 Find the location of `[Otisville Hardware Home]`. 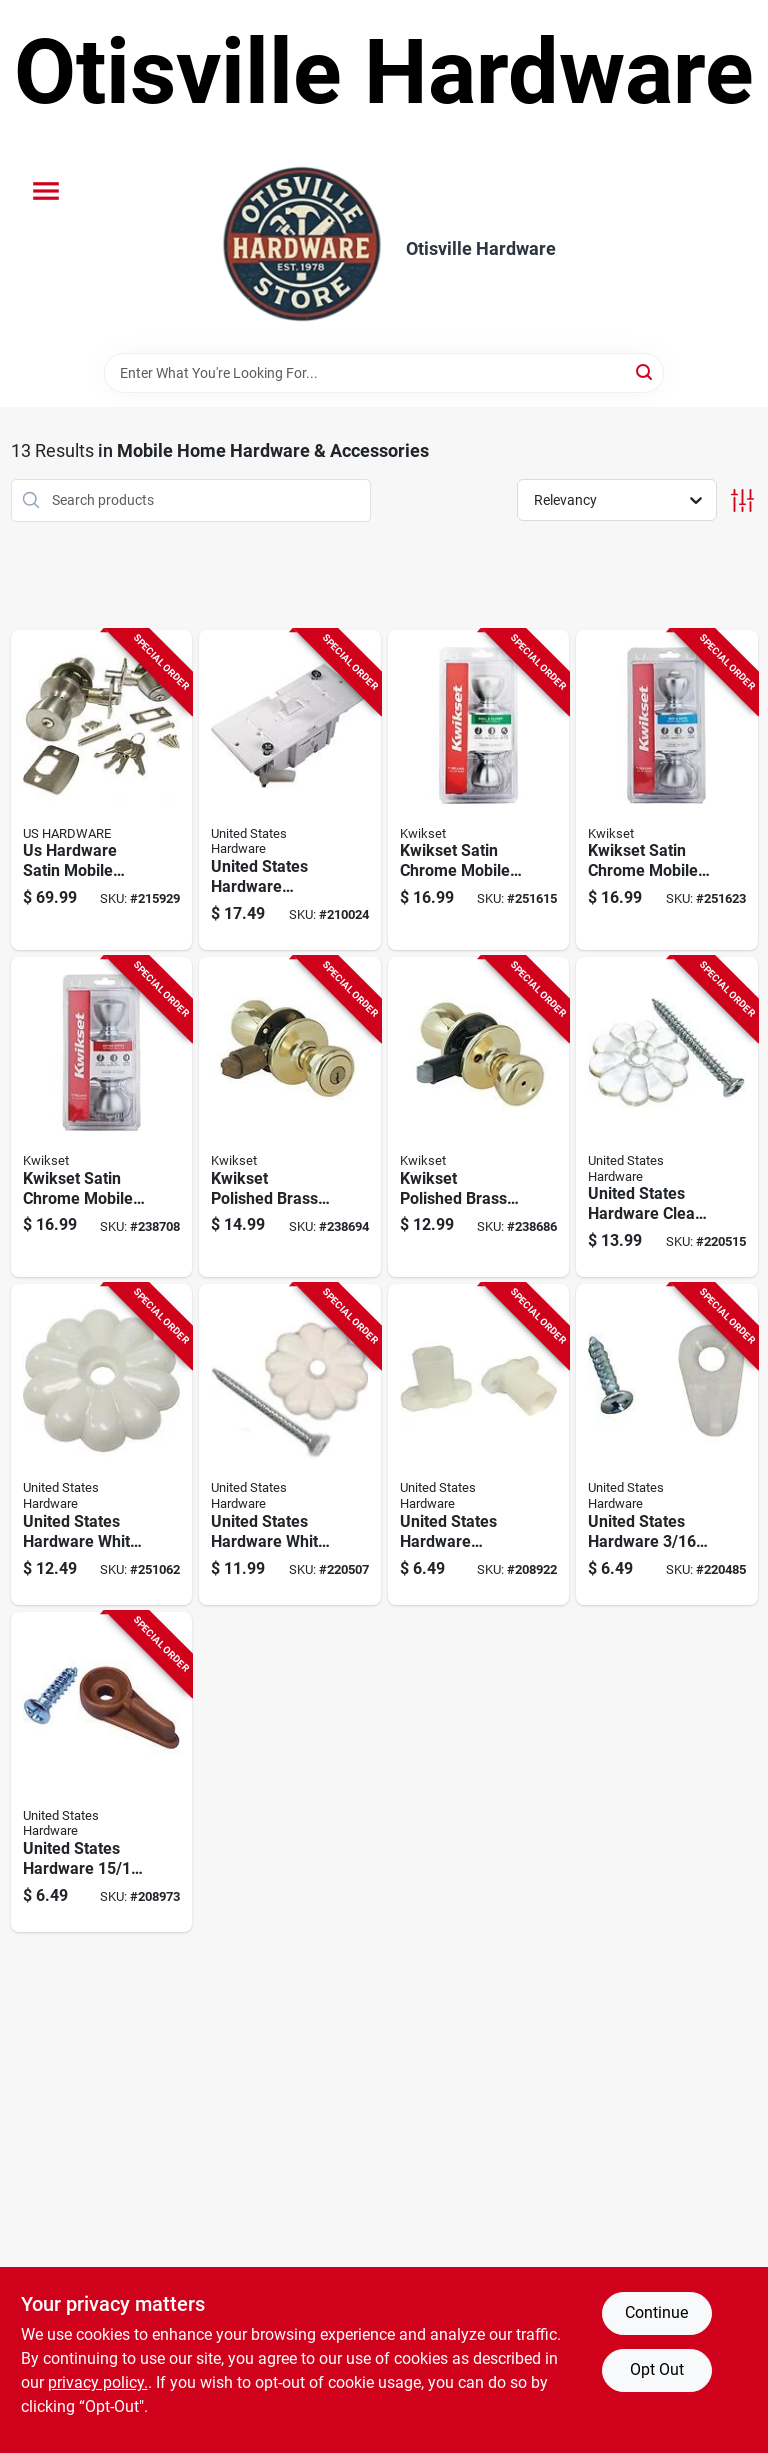

[Otisville Hardware Home] is located at coordinates (302, 249).